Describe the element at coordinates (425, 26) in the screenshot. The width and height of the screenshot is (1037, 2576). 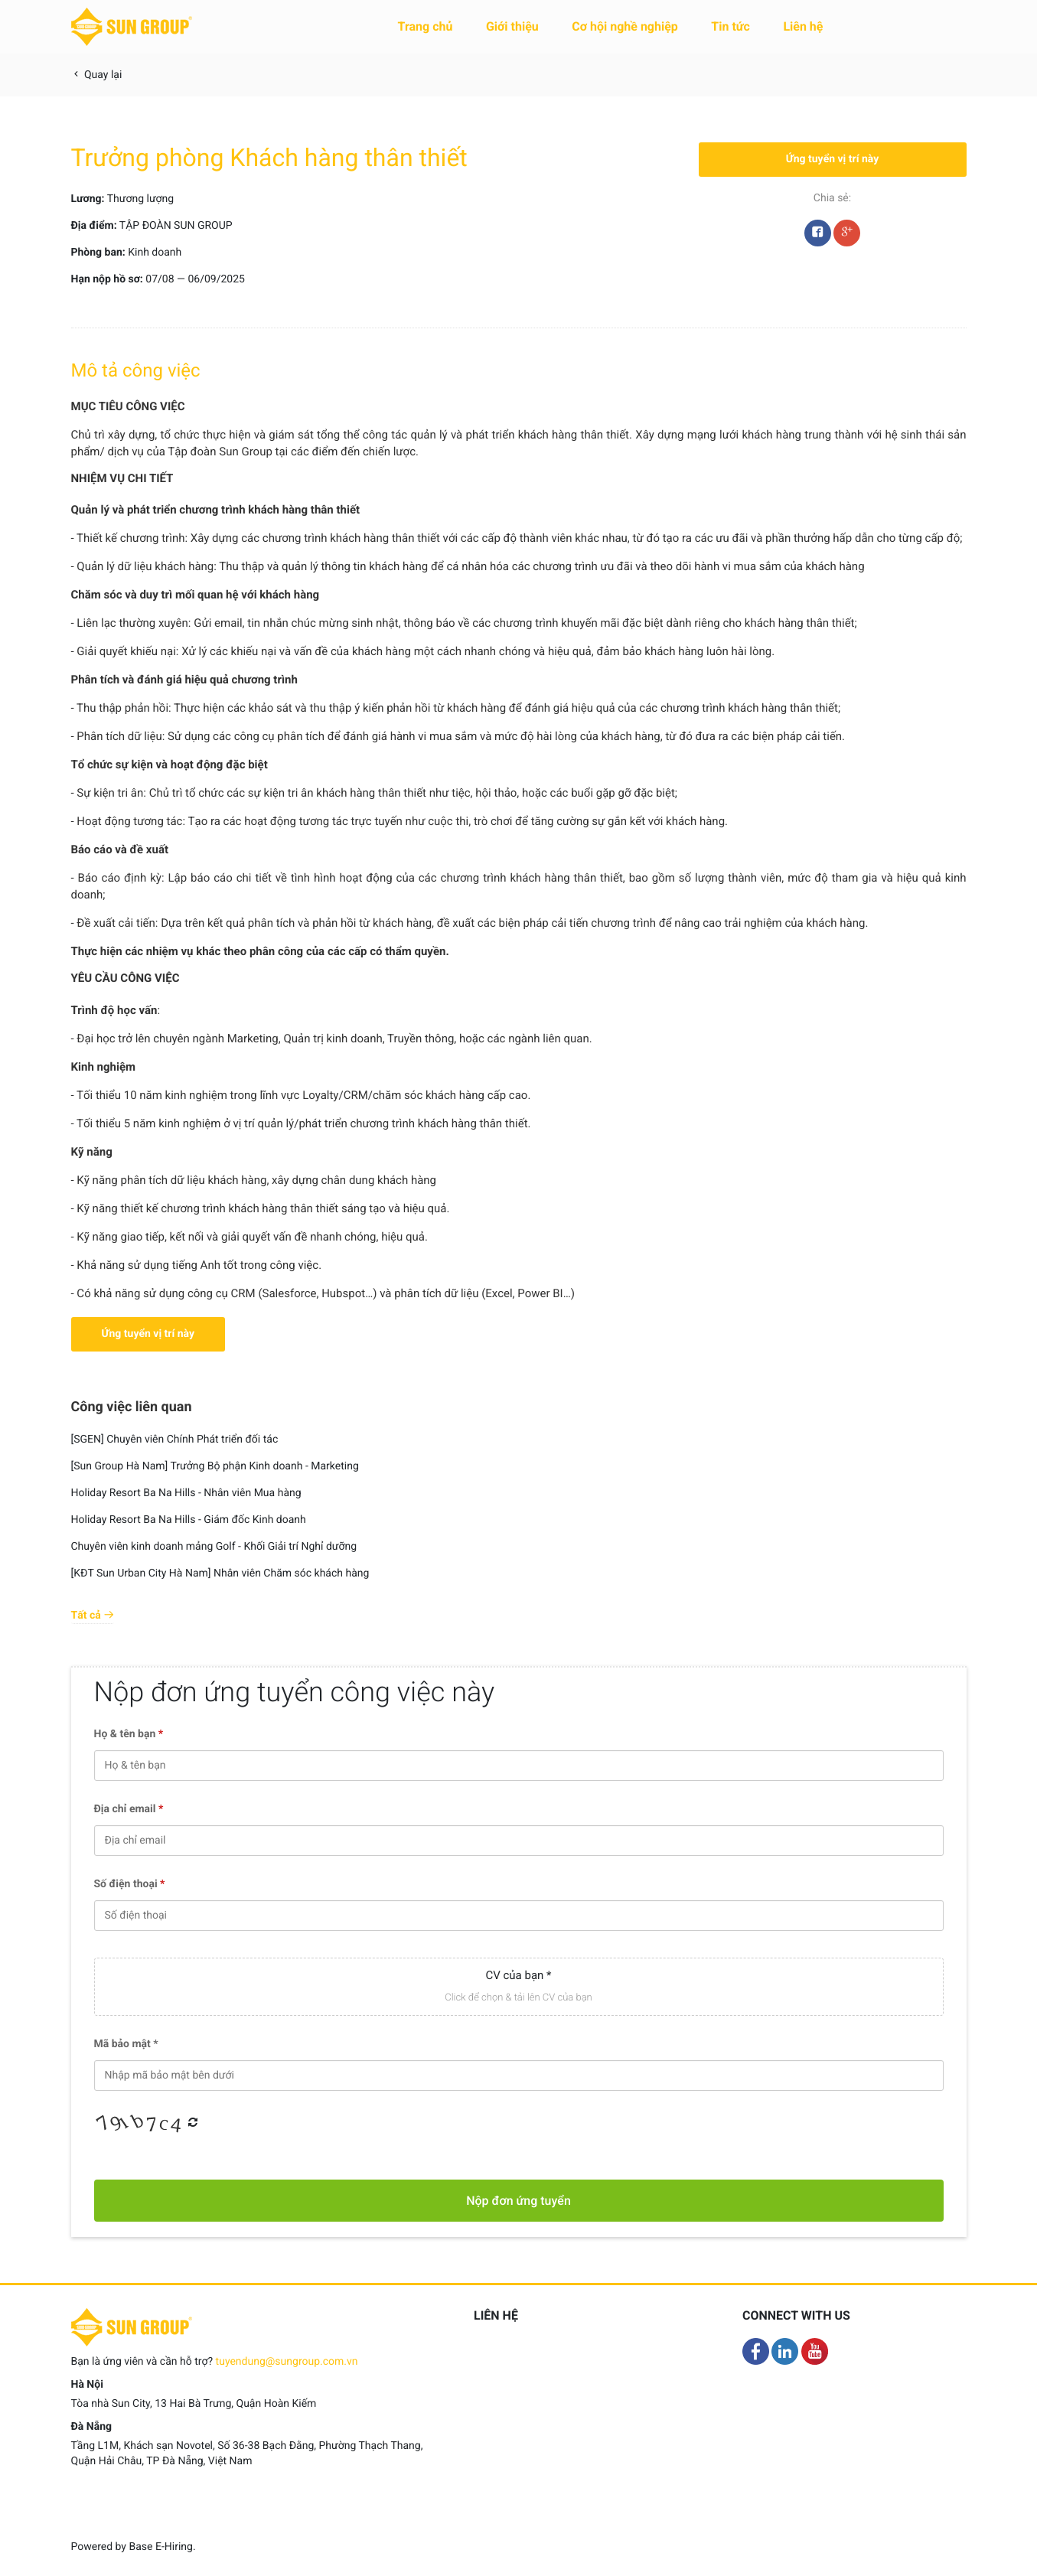
I see `Trang chủ` at that location.